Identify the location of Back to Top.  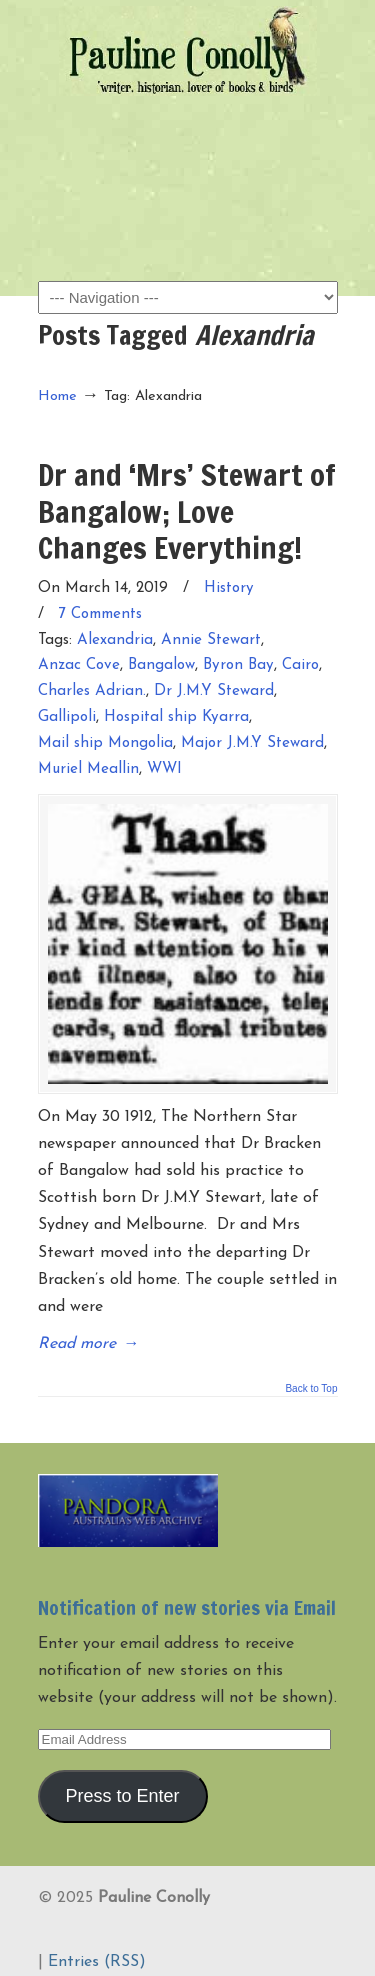
(311, 1389).